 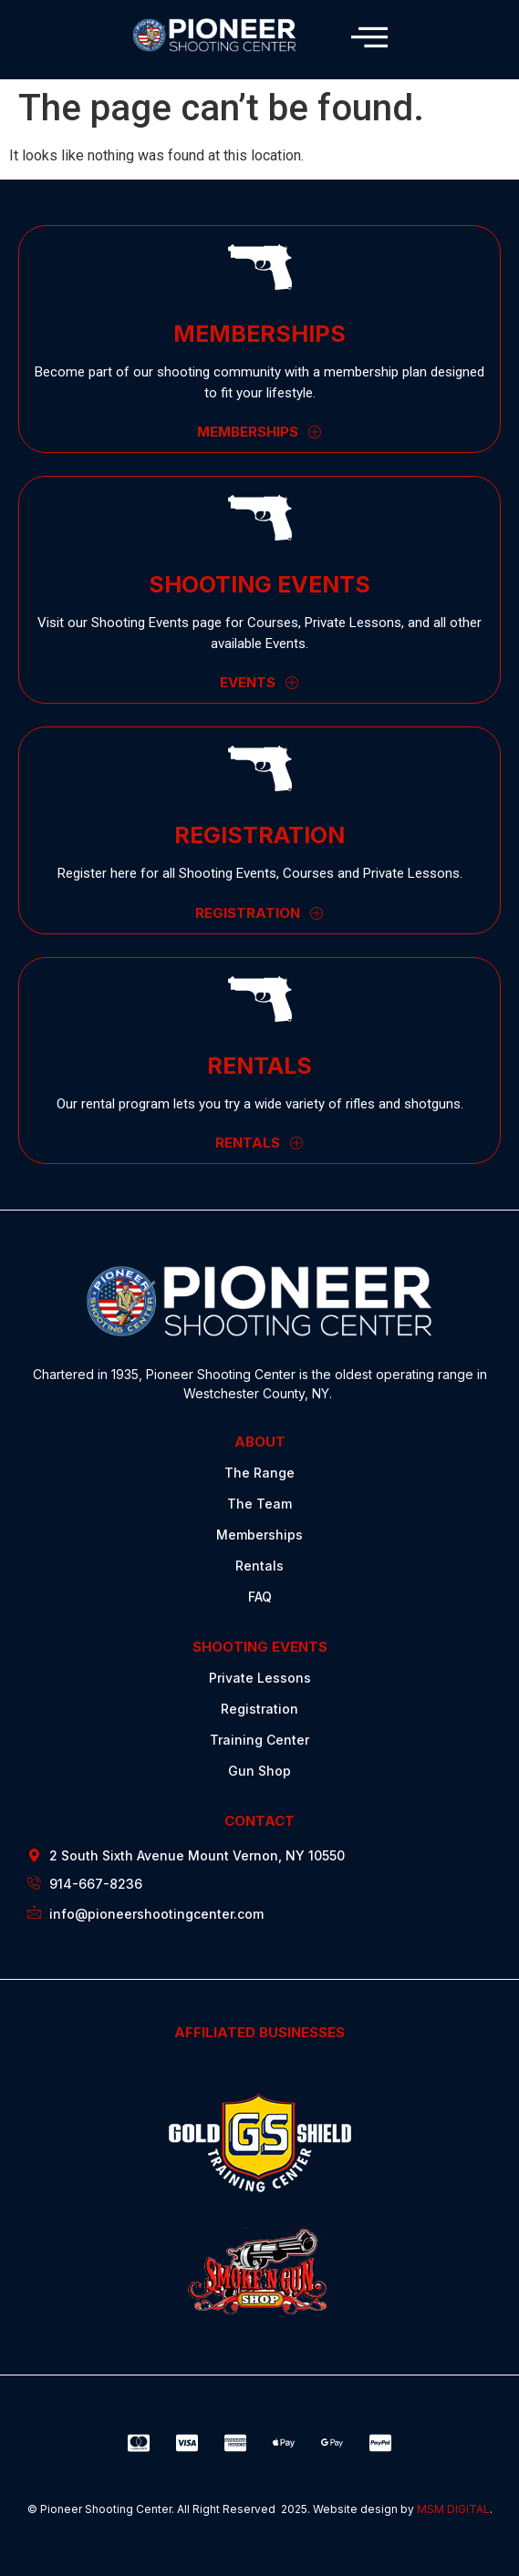 I want to click on Private Lessons, so click(x=260, y=1677).